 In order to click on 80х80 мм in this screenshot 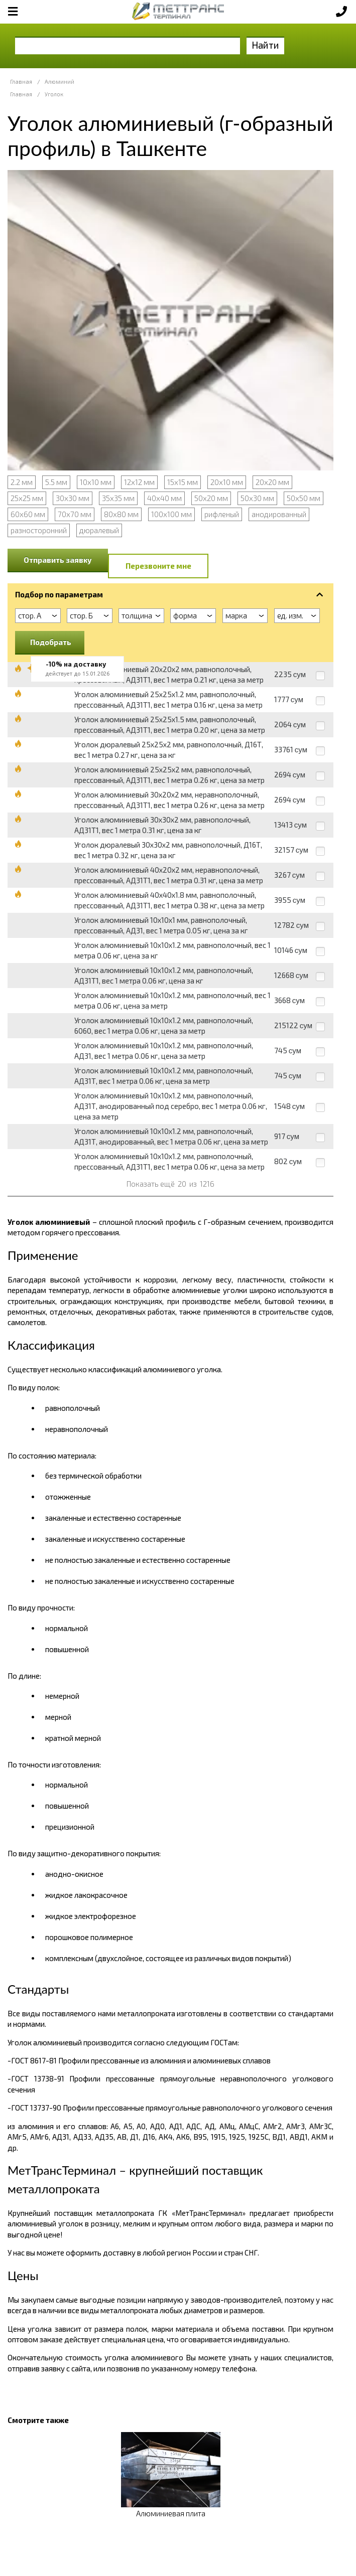, I will do `click(121, 514)`.